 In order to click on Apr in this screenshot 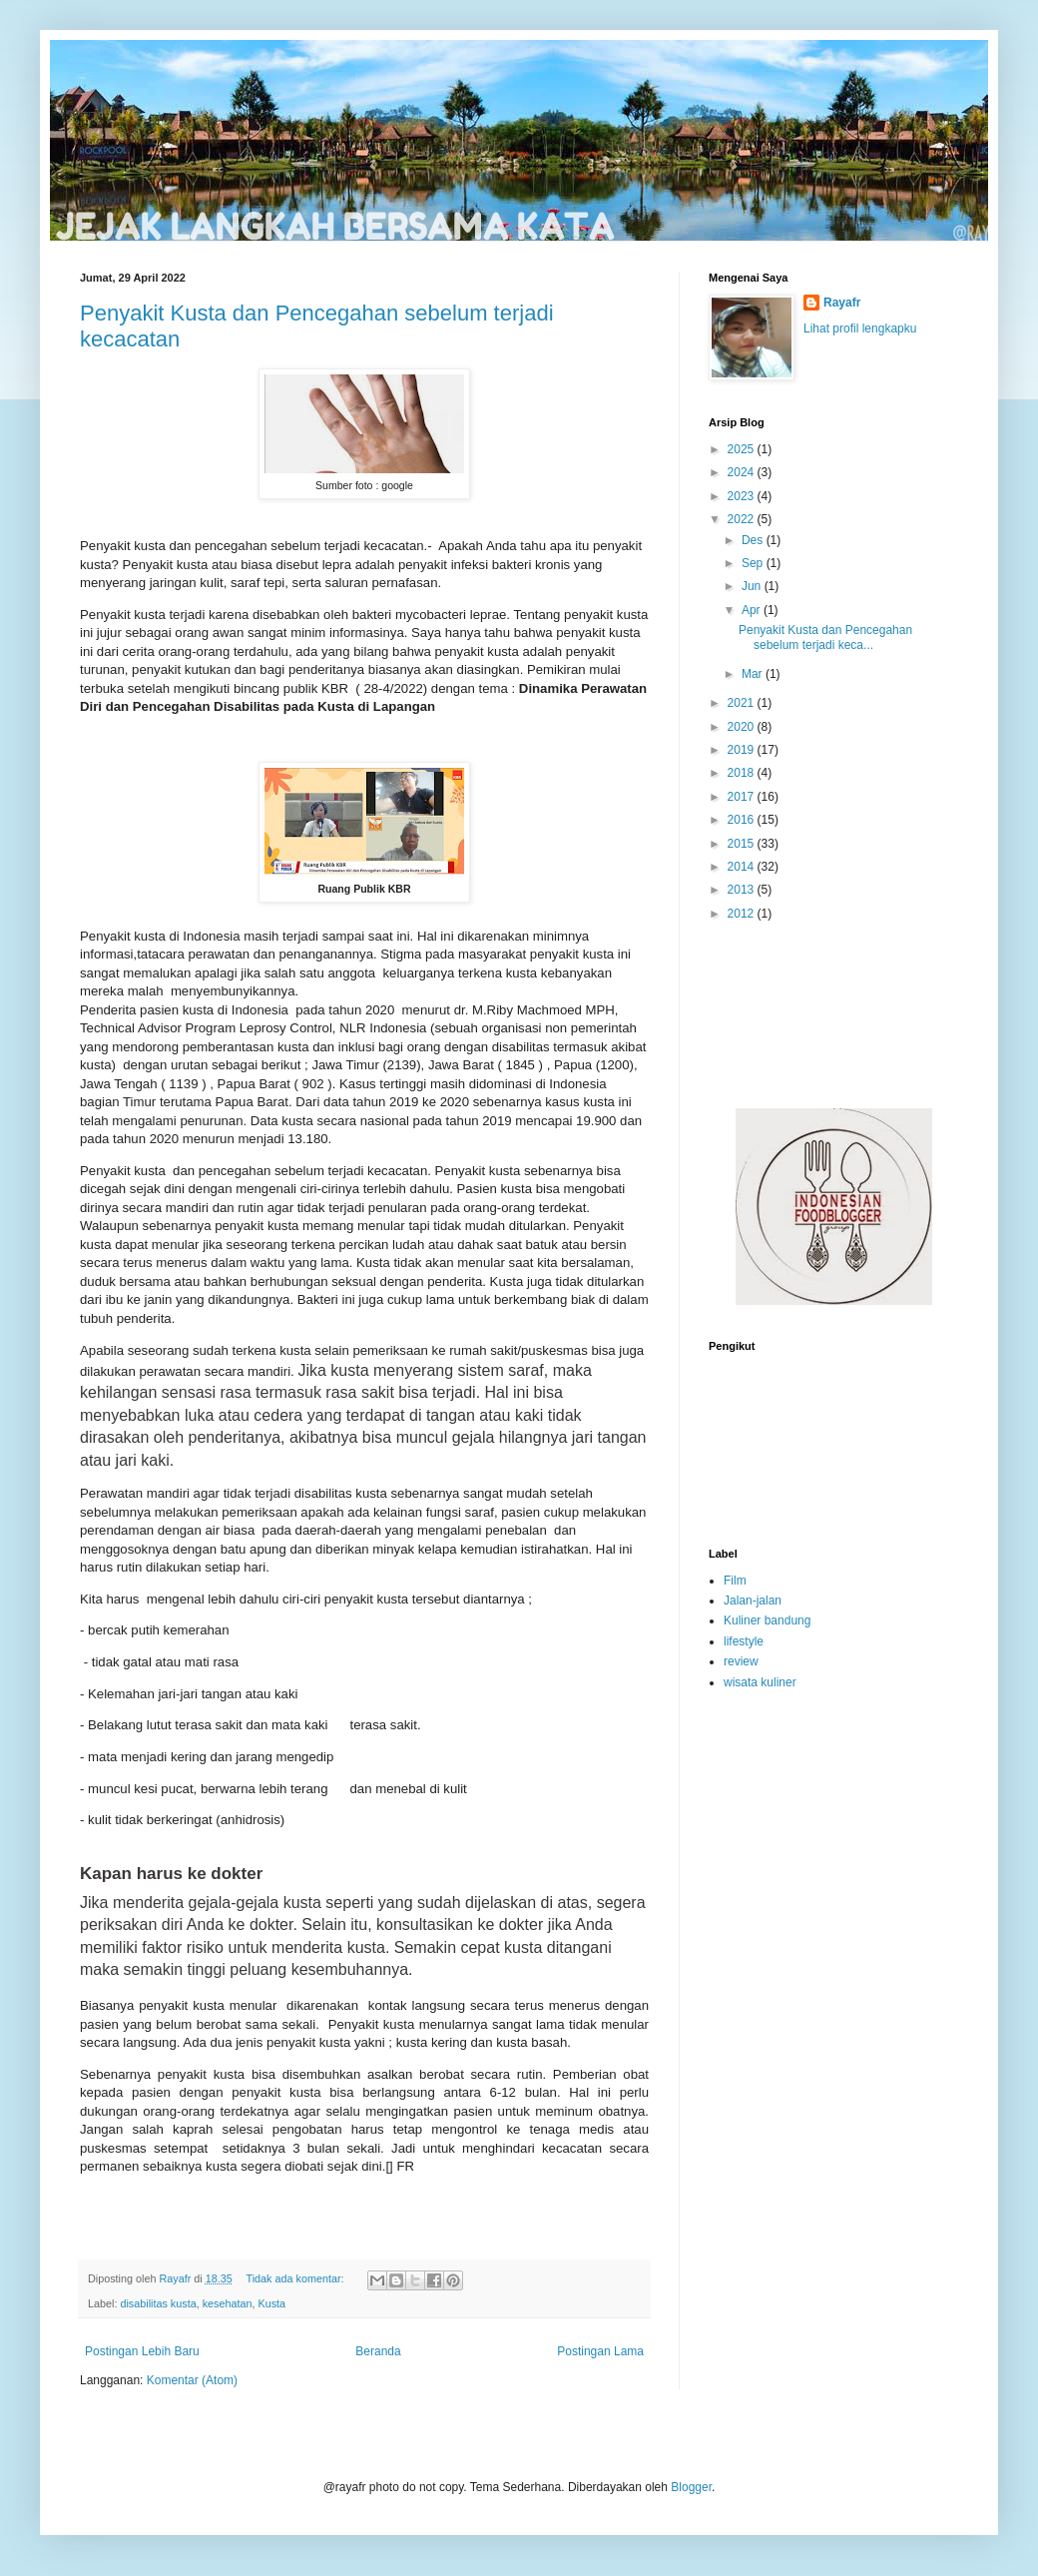, I will do `click(753, 610)`.